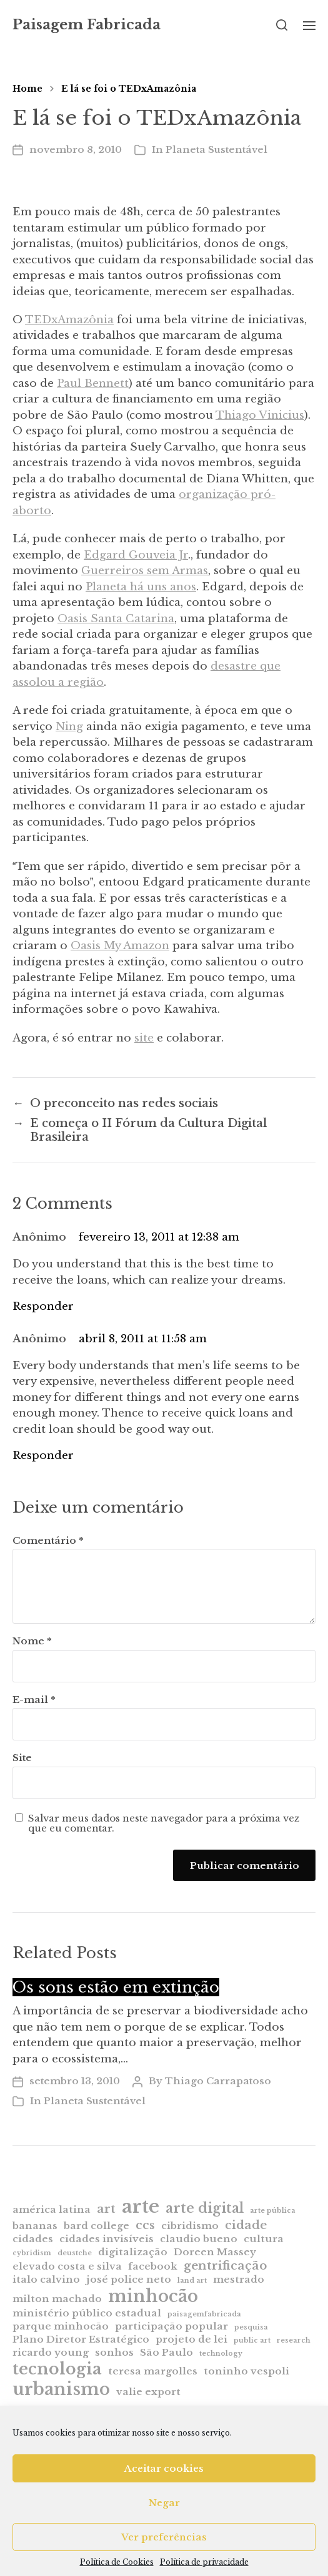 The height and width of the screenshot is (2576, 328). Describe the element at coordinates (114, 2352) in the screenshot. I see `sonhos [sonhos (2 itens)]` at that location.